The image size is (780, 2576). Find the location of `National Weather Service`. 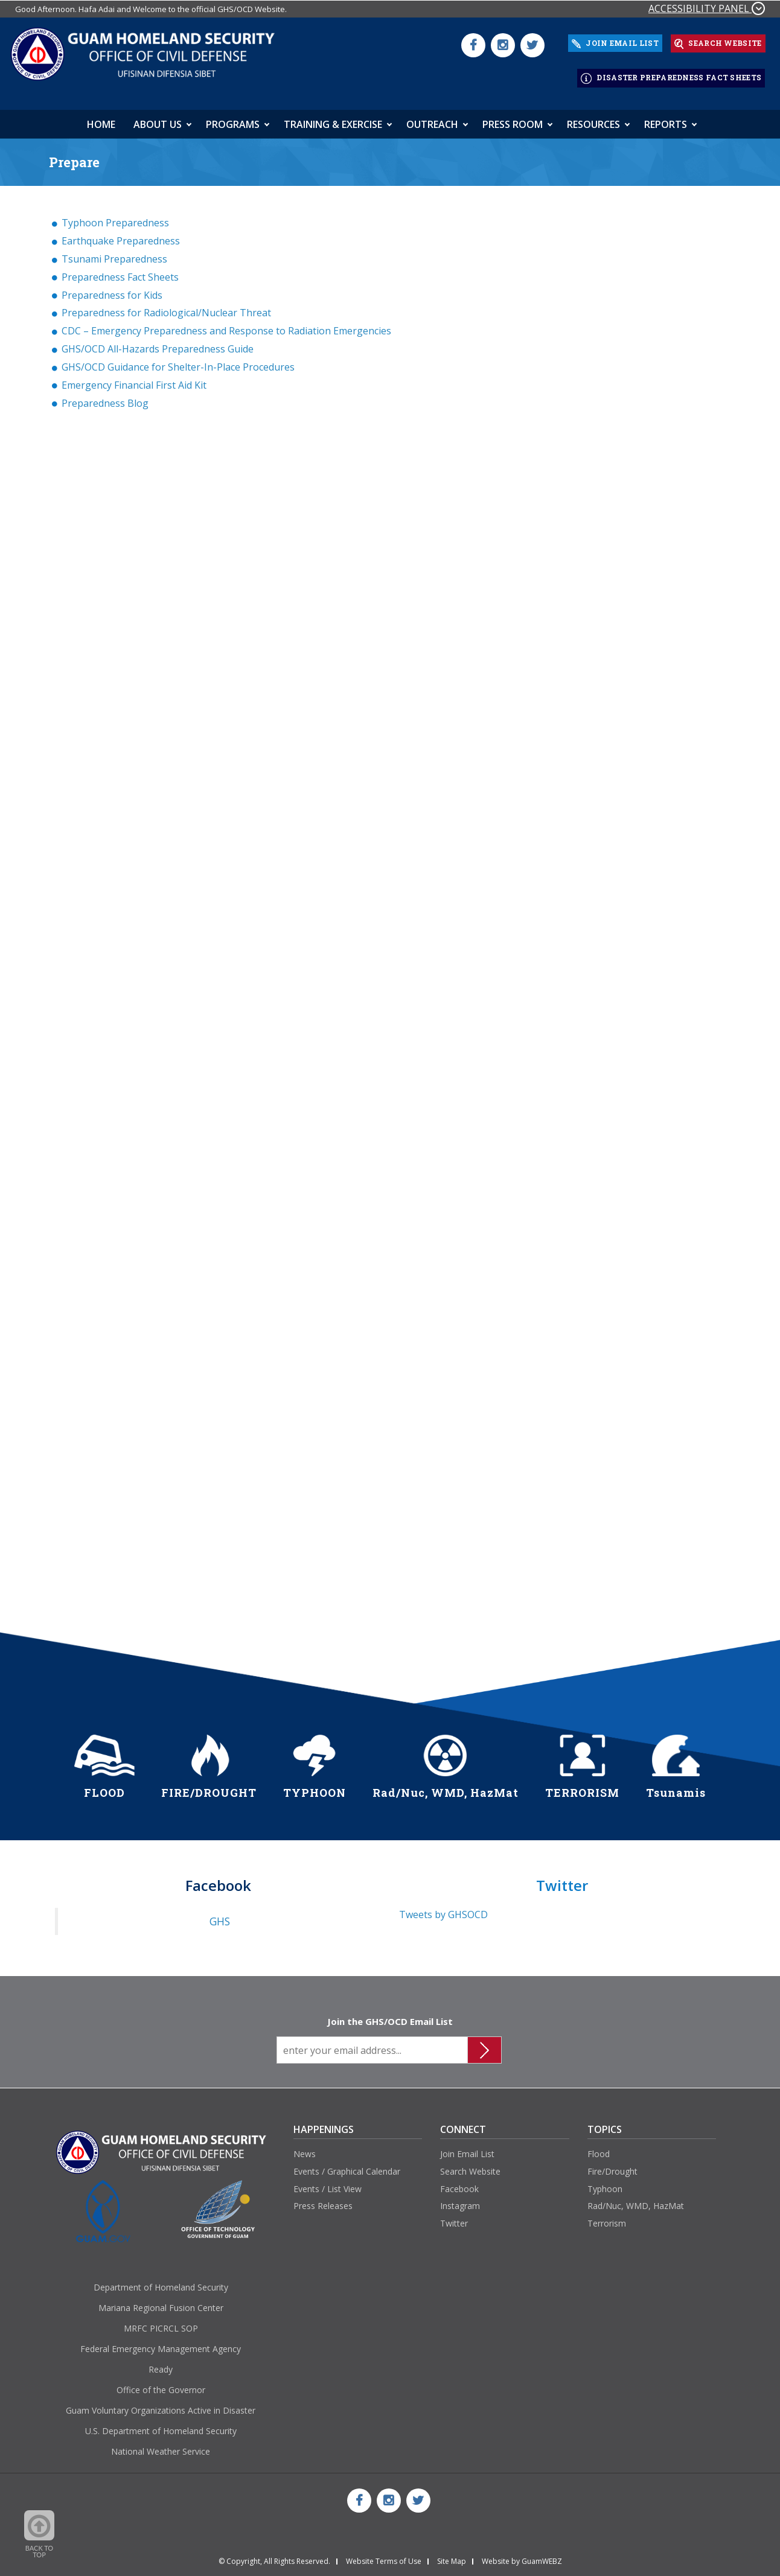

National Weather Service is located at coordinates (160, 2446).